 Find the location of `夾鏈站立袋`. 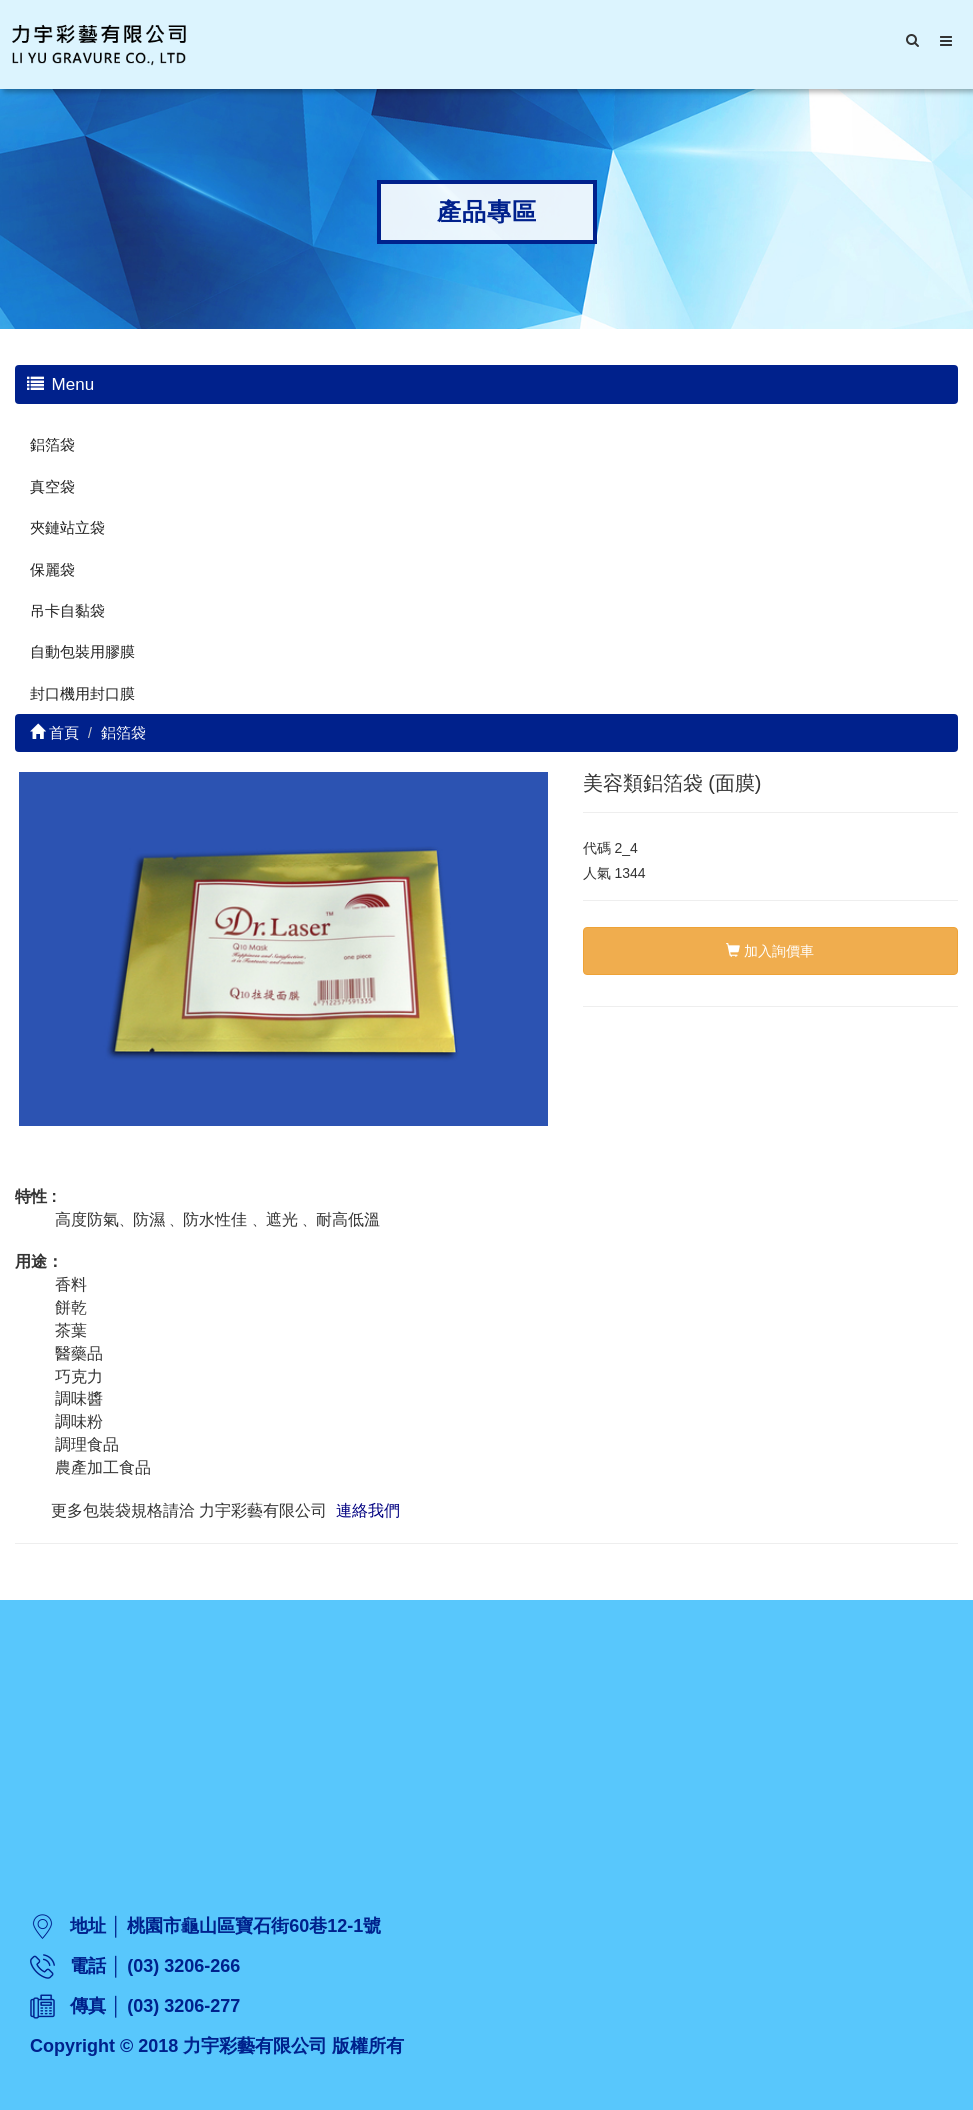

夾鏈站立袋 is located at coordinates (67, 527).